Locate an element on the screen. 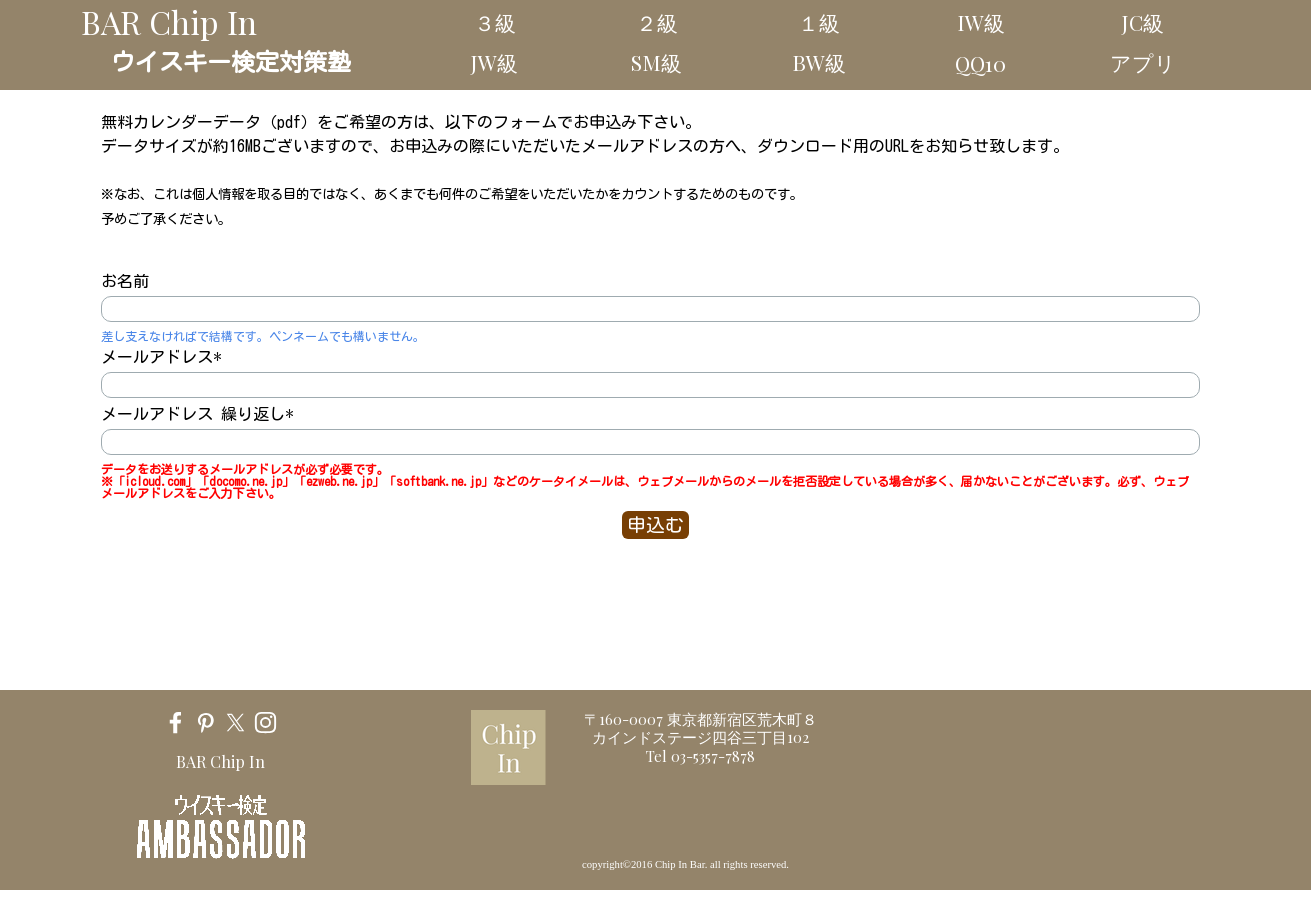 Image resolution: width=1311 pixels, height=907 pixels. メールアドレス* is located at coordinates (161, 357).